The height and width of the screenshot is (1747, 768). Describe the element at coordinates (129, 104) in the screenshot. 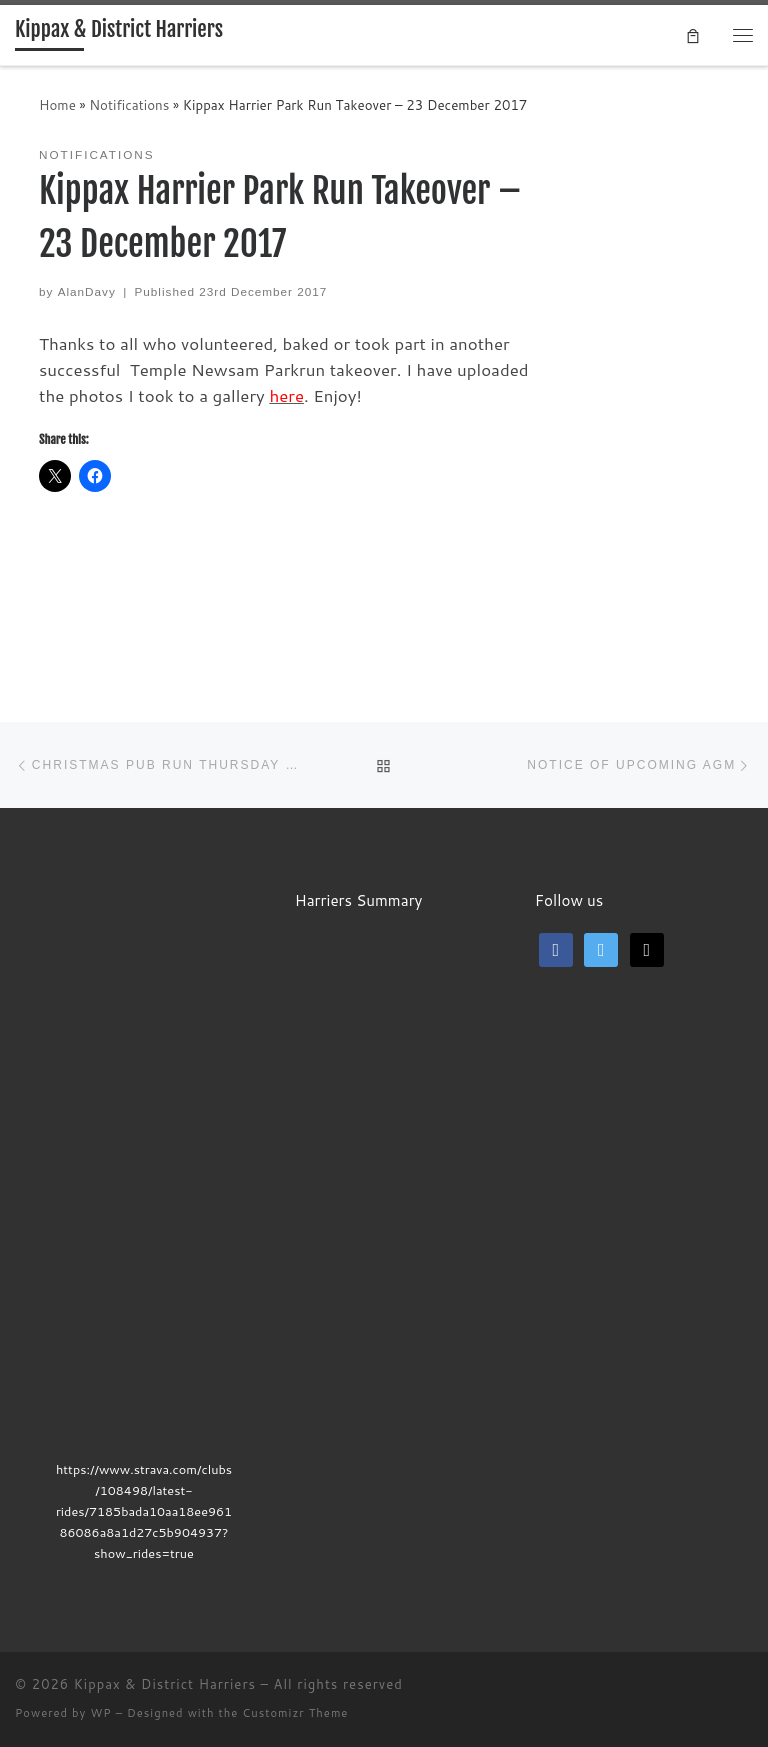

I see `Notifications` at that location.